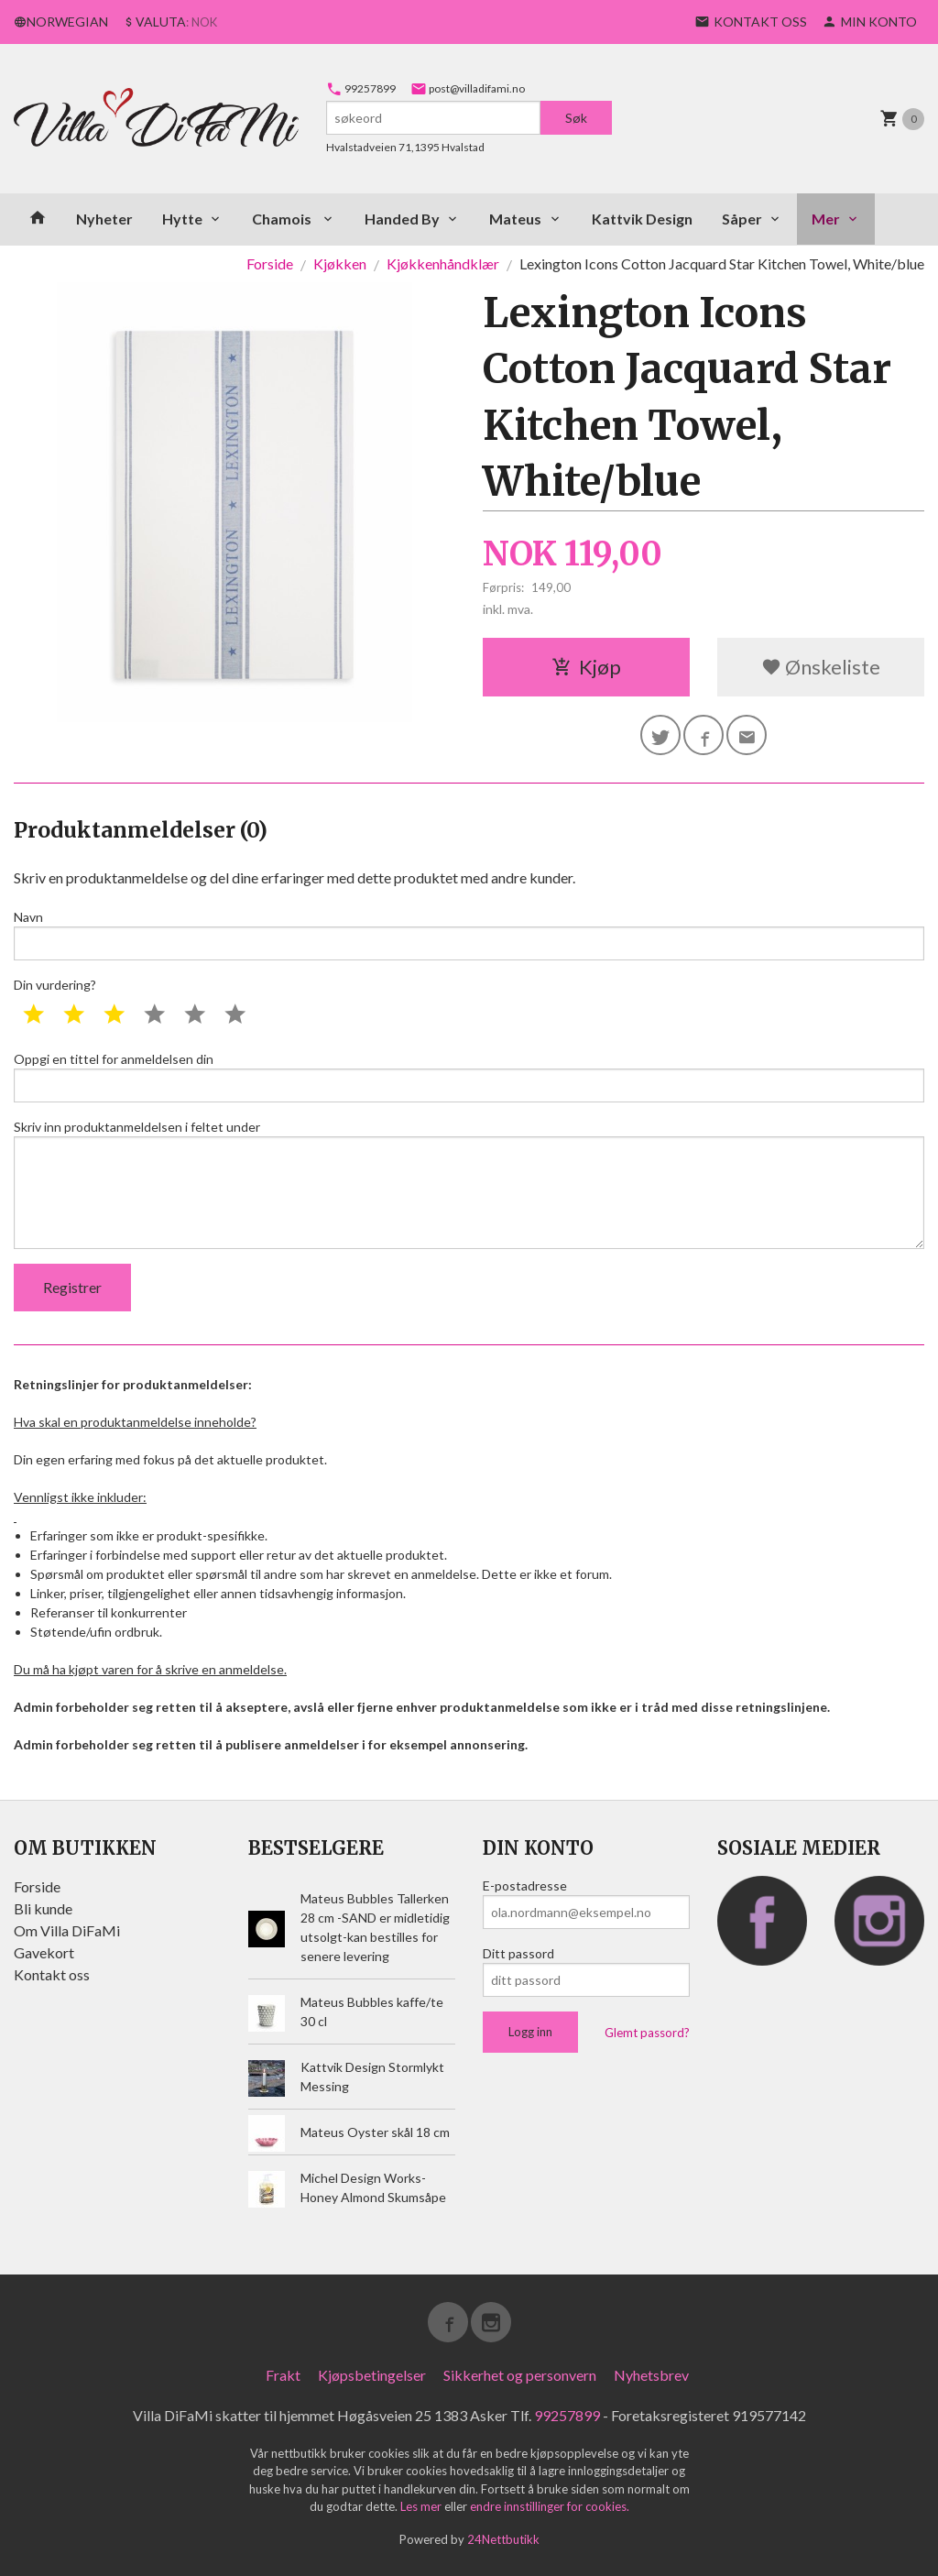 The width and height of the screenshot is (938, 2576). What do you see at coordinates (104, 218) in the screenshot?
I see `Nyheter` at bounding box center [104, 218].